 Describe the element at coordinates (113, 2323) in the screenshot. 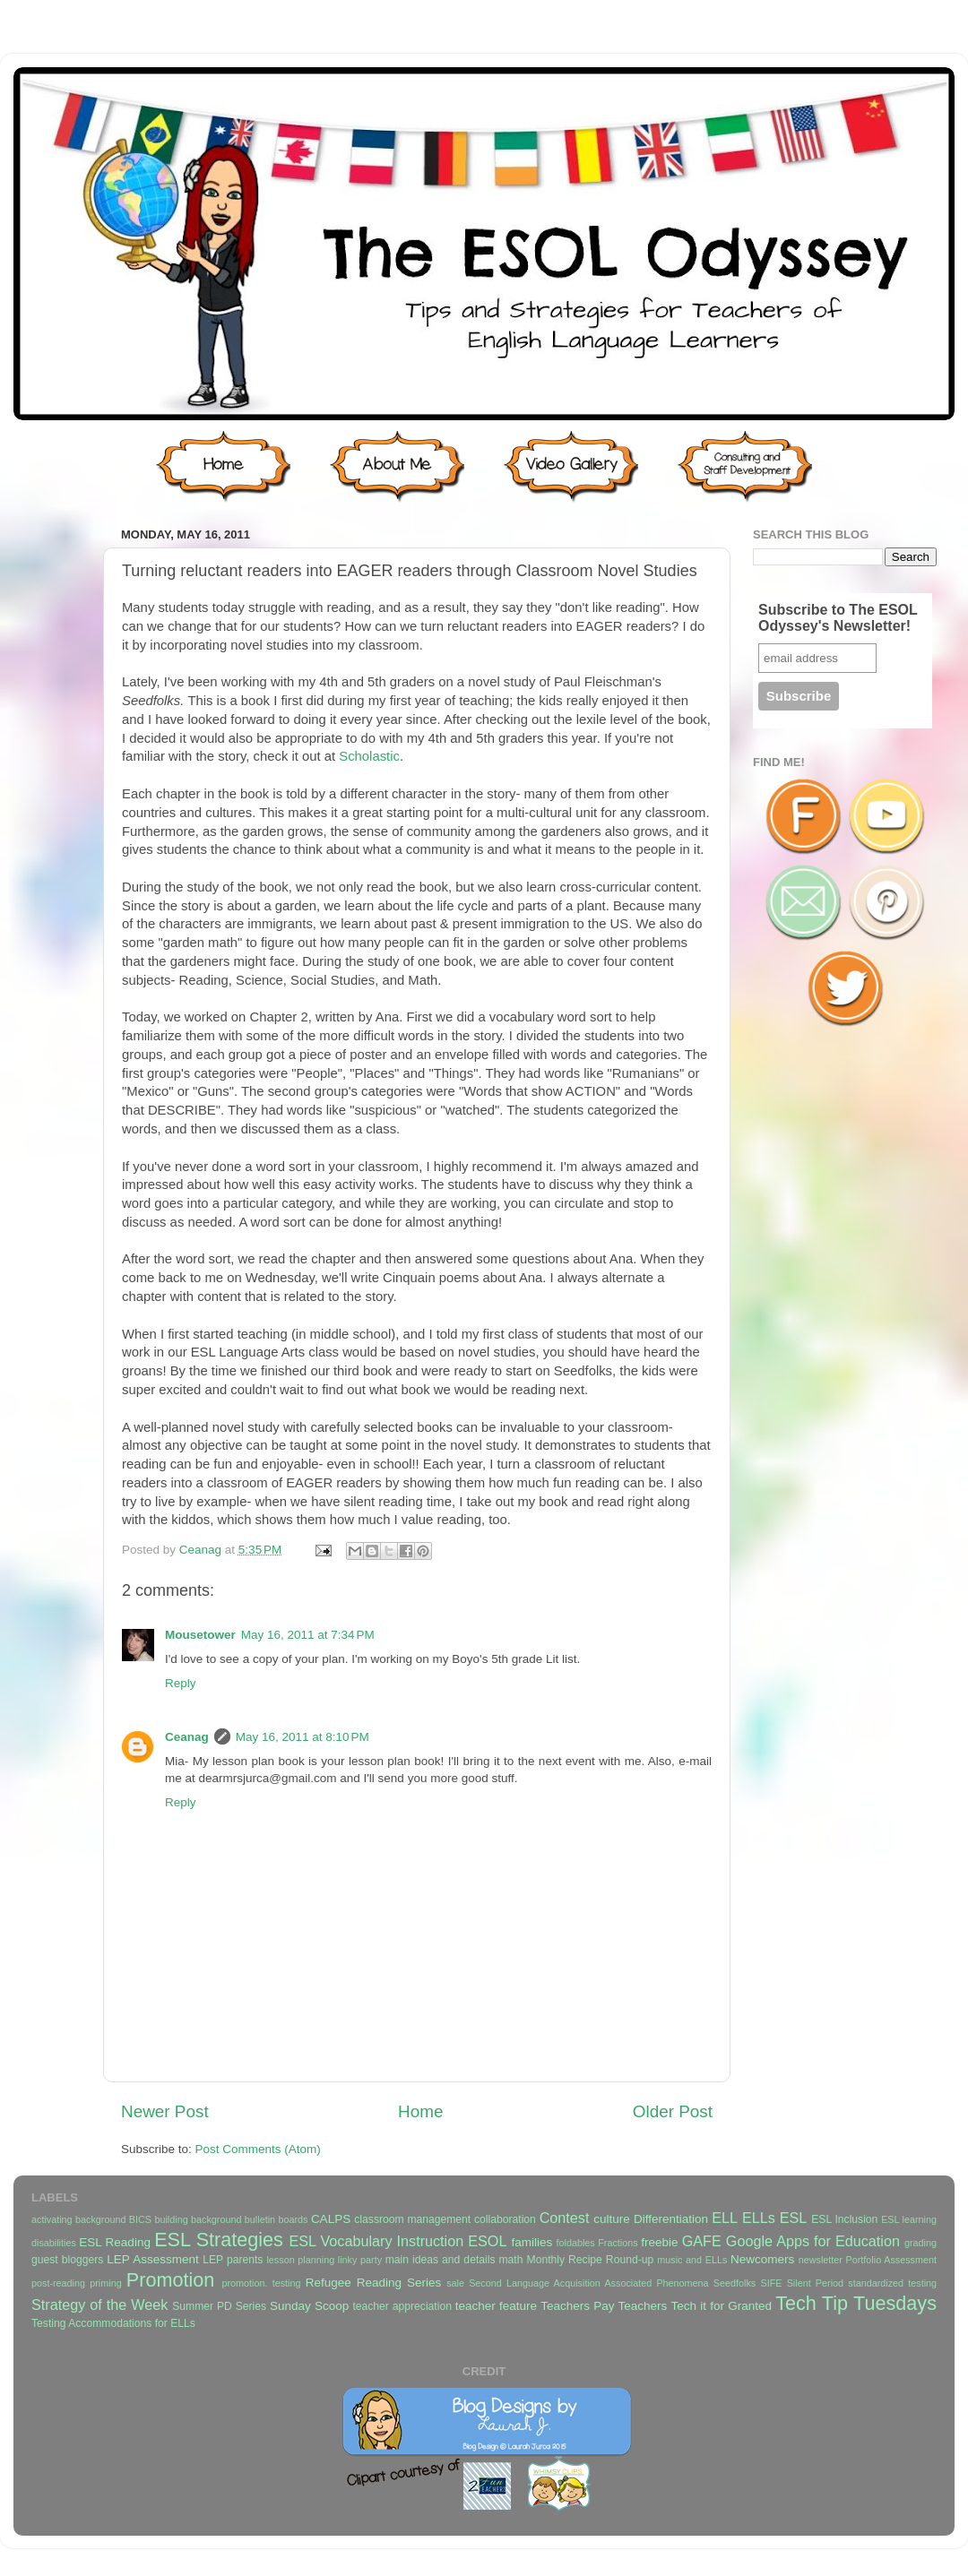

I see `Testing Accommodations for ELLs` at that location.